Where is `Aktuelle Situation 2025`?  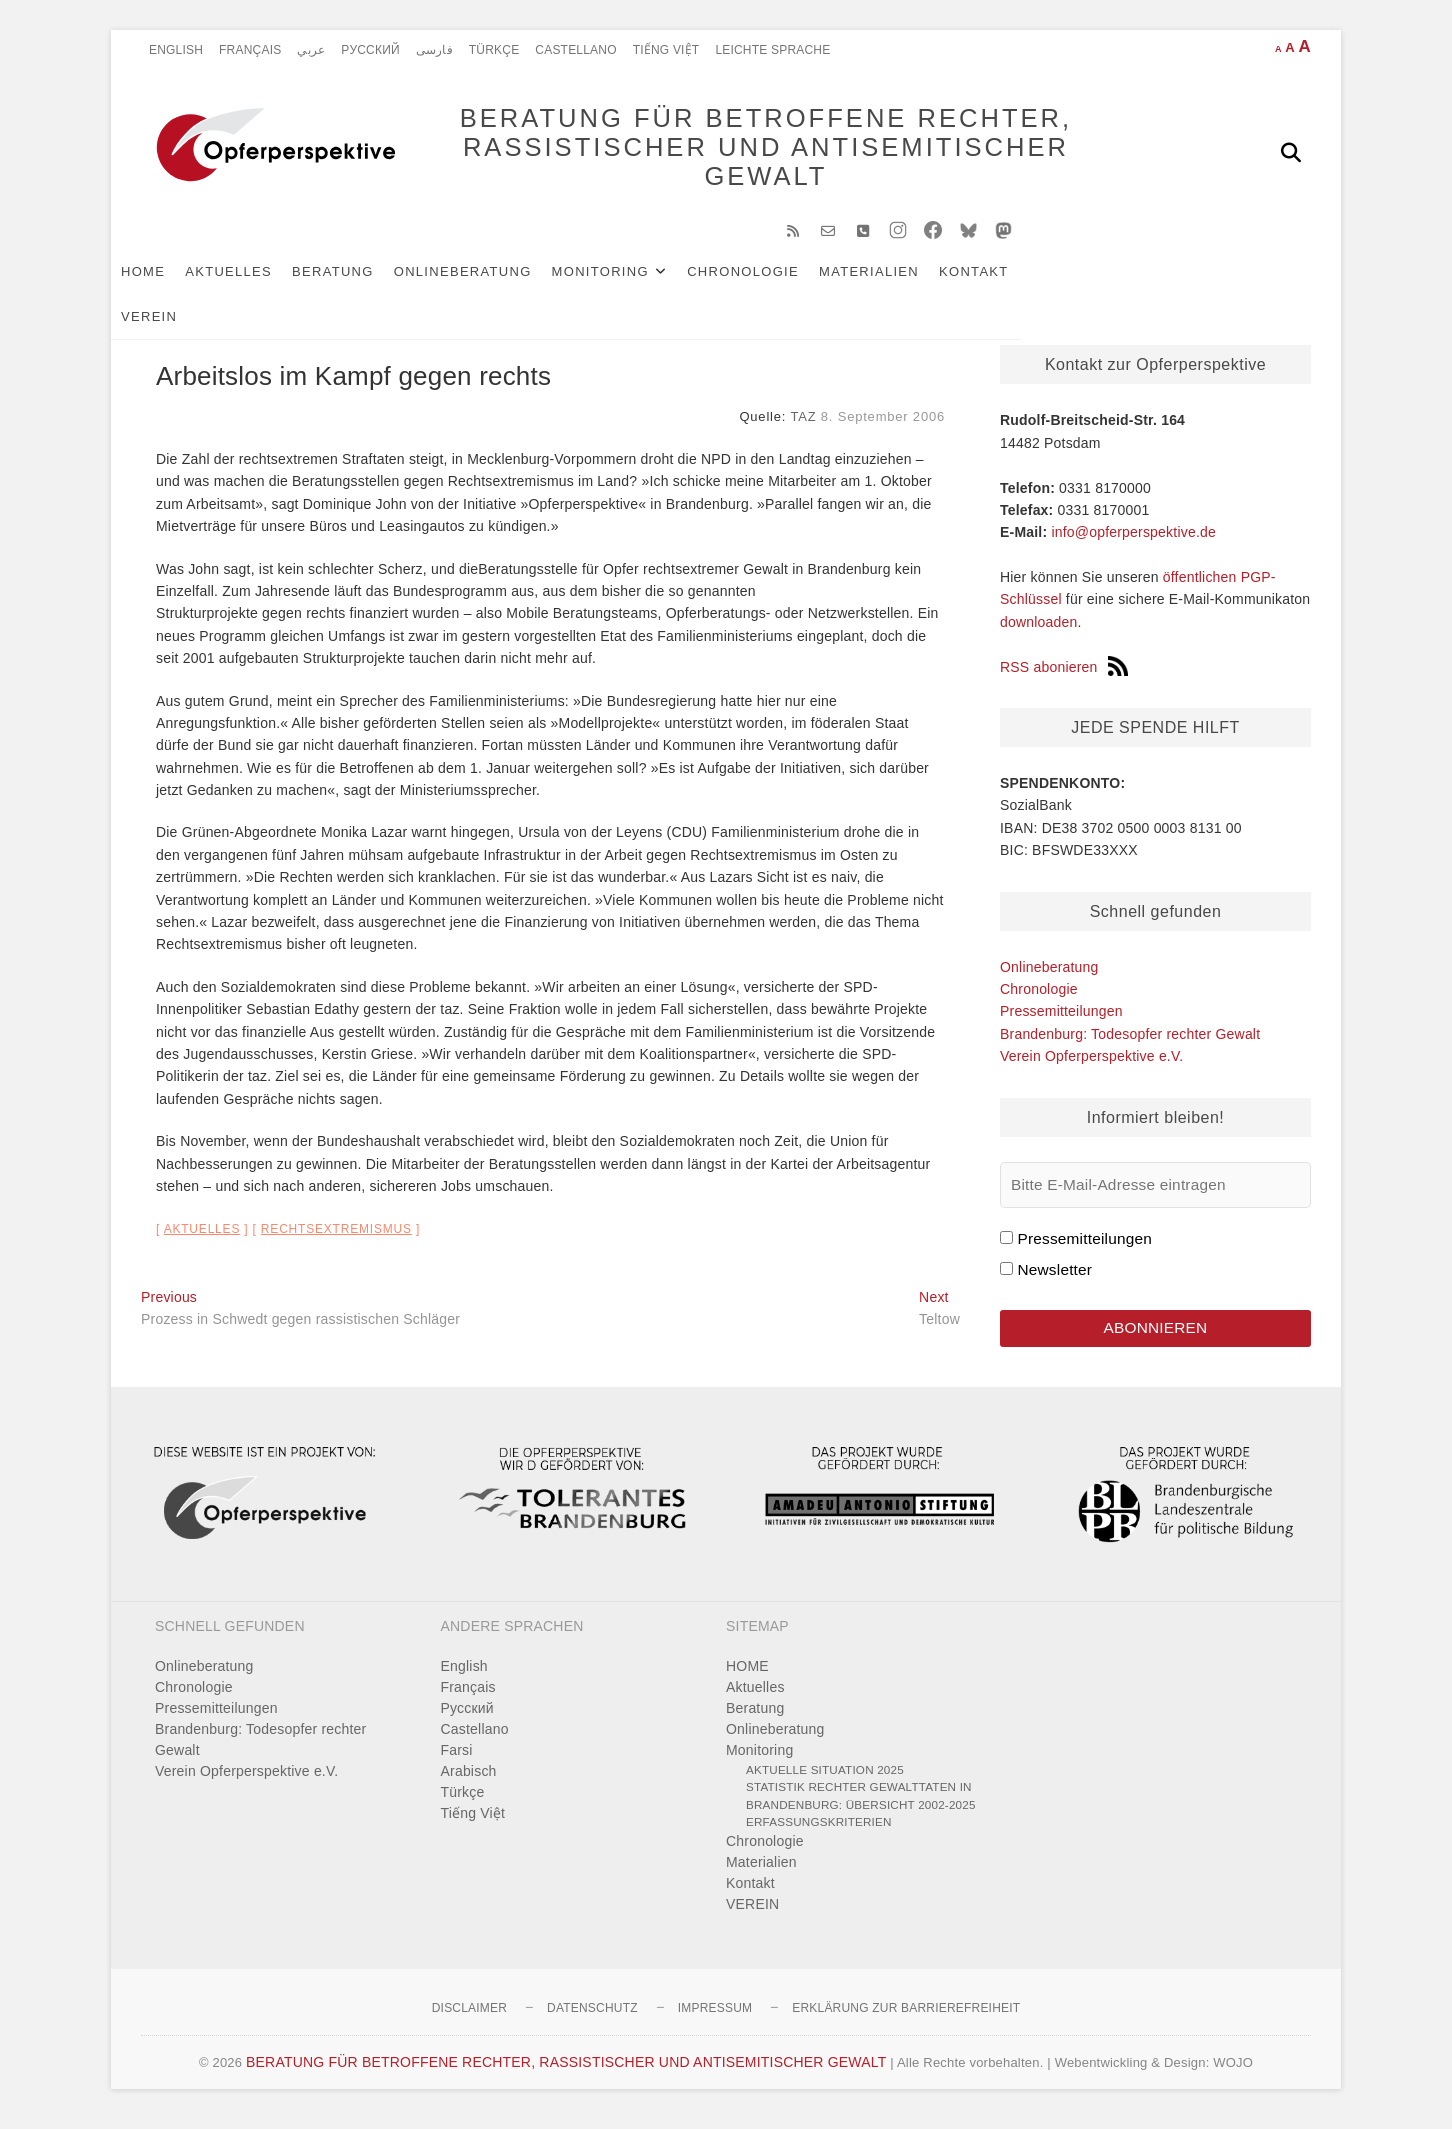 Aktuelle Situation 2025 is located at coordinates (825, 1779).